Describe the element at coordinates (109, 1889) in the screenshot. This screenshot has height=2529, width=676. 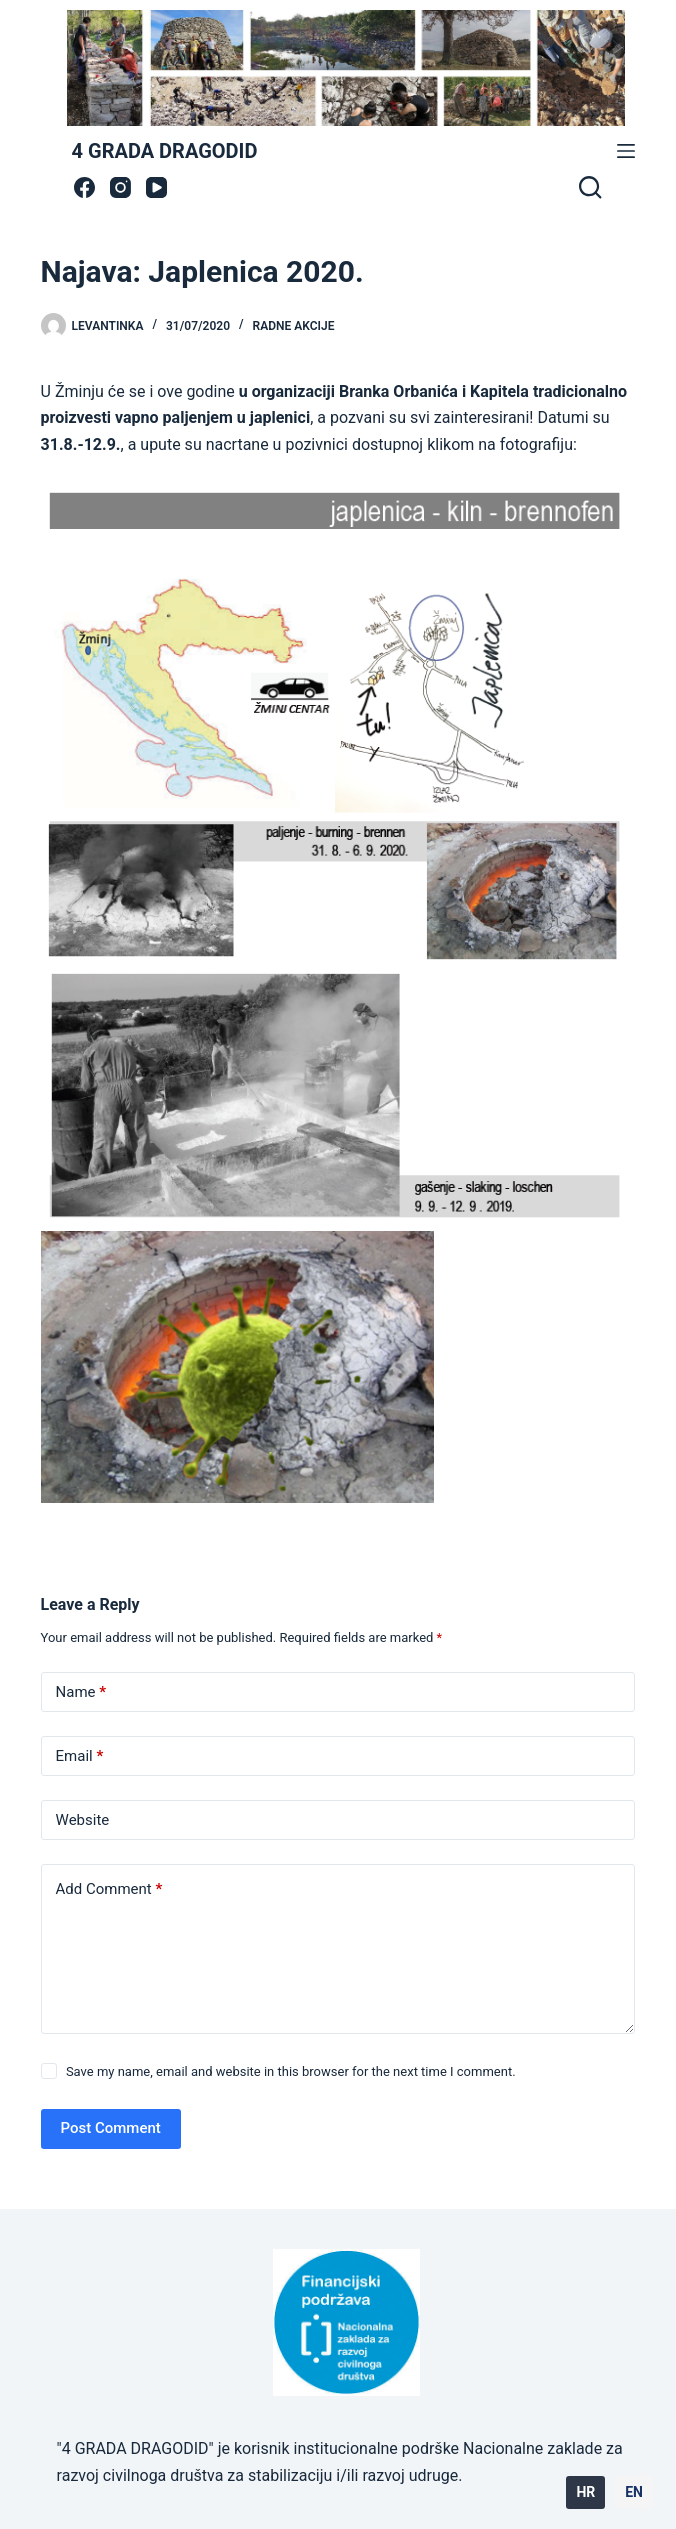
I see `Add Comment` at that location.